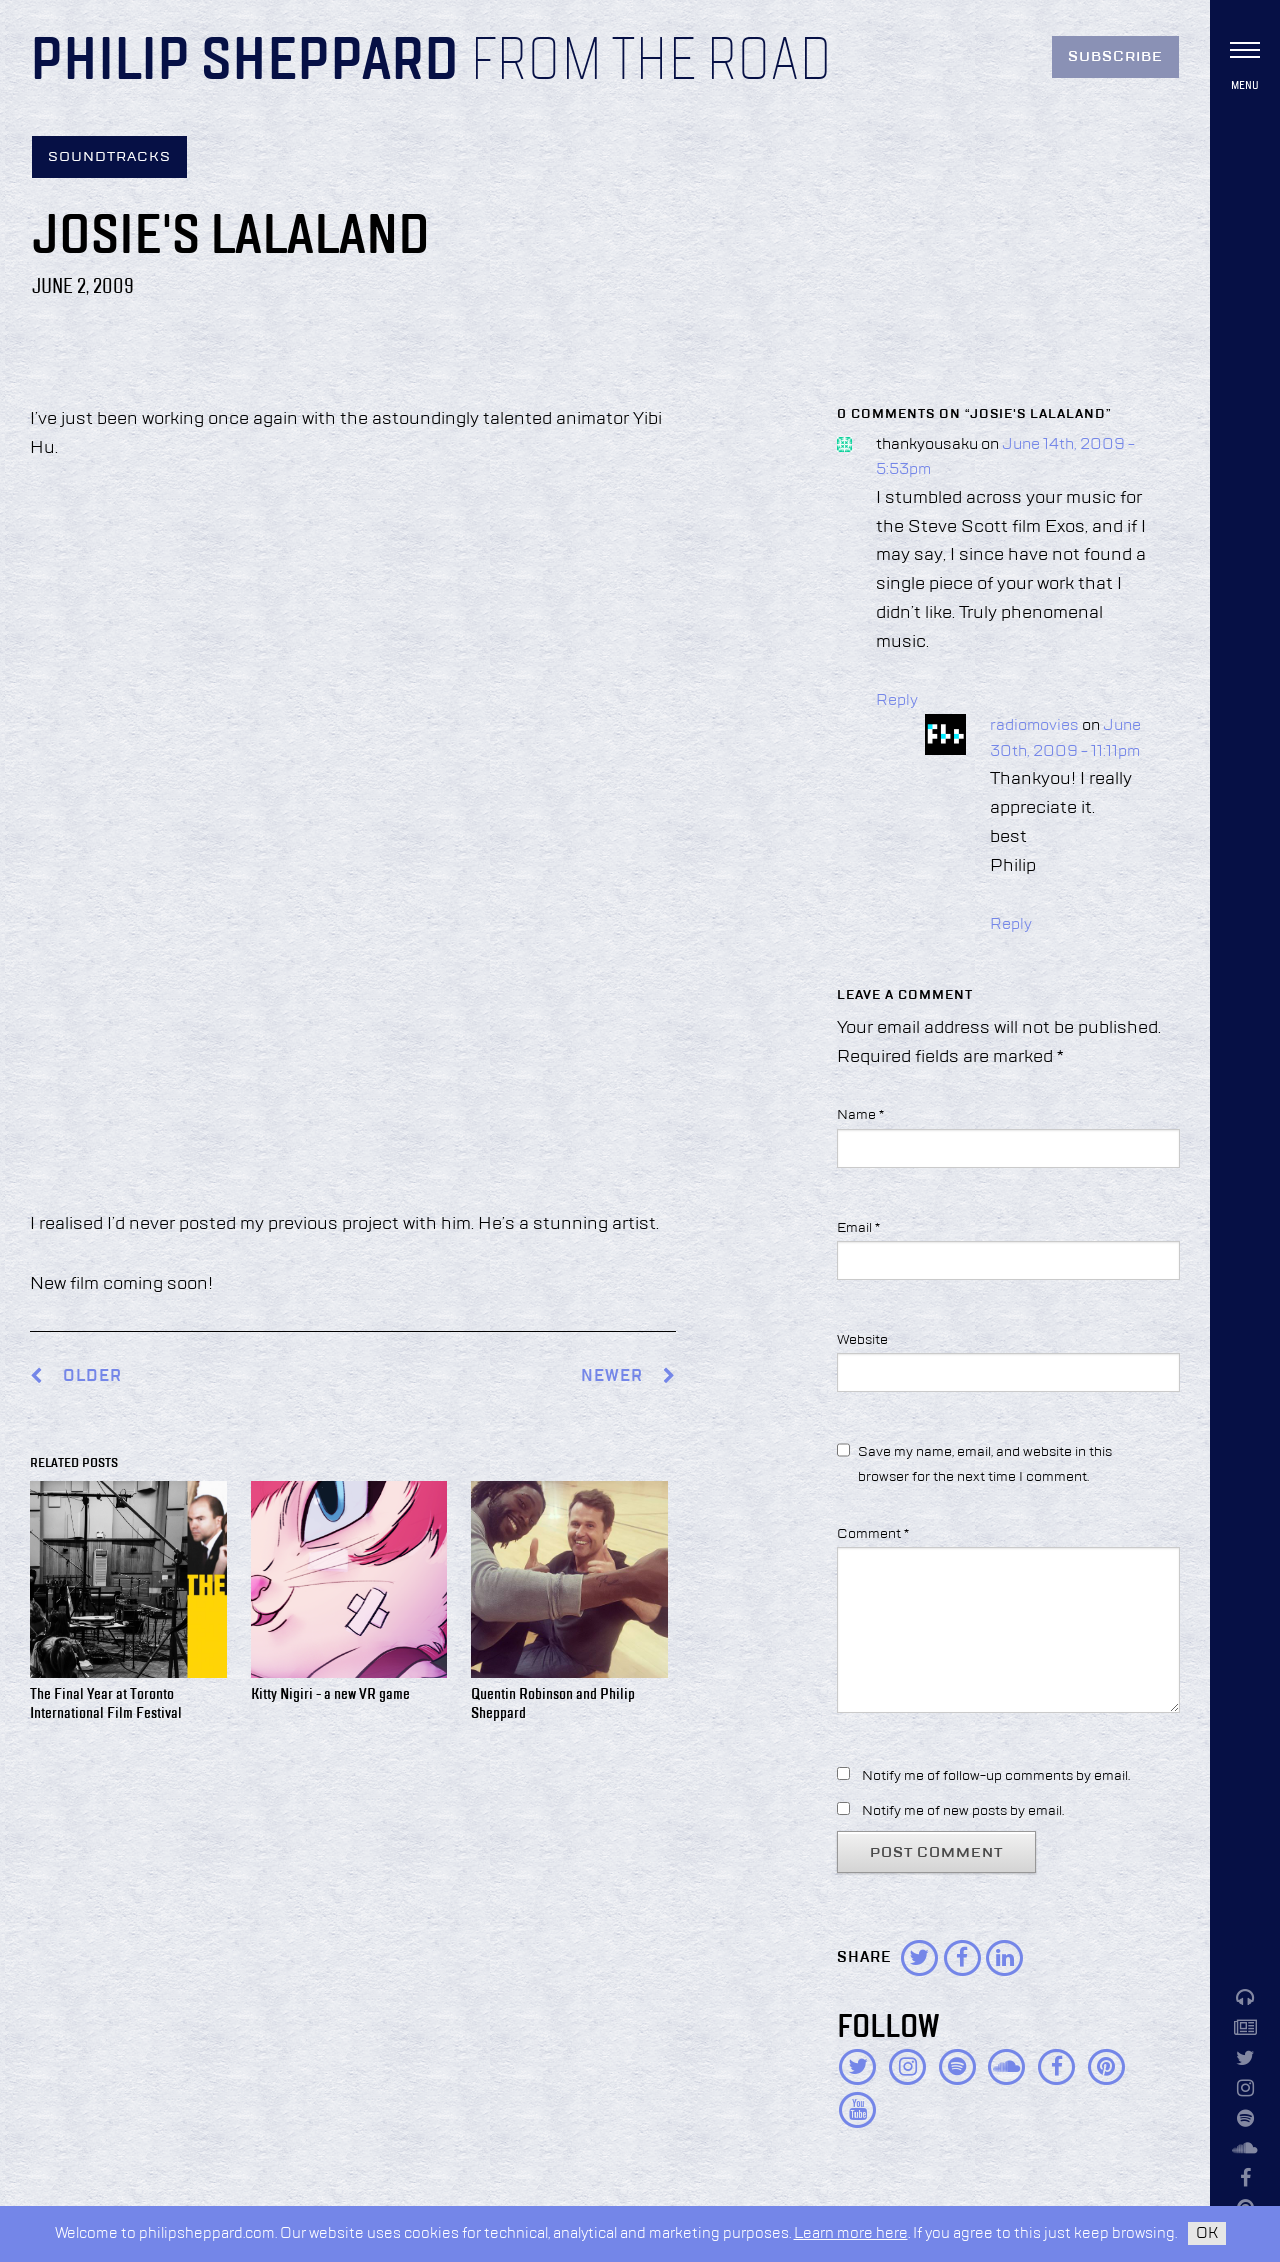  Describe the element at coordinates (1034, 726) in the screenshot. I see `radiomovies` at that location.